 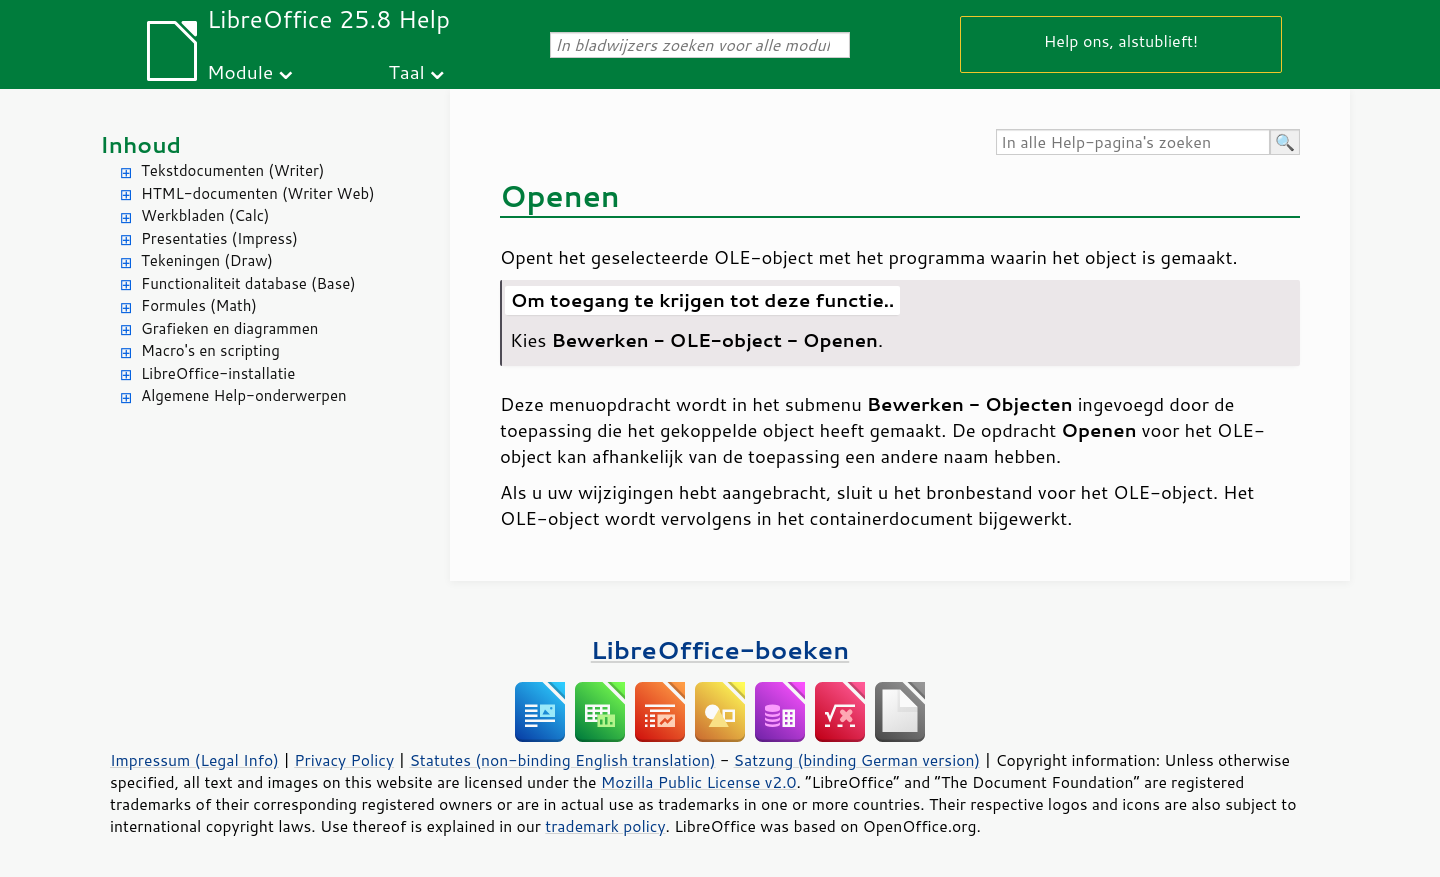 What do you see at coordinates (248, 283) in the screenshot?
I see `Functionaliteit database (Base)` at bounding box center [248, 283].